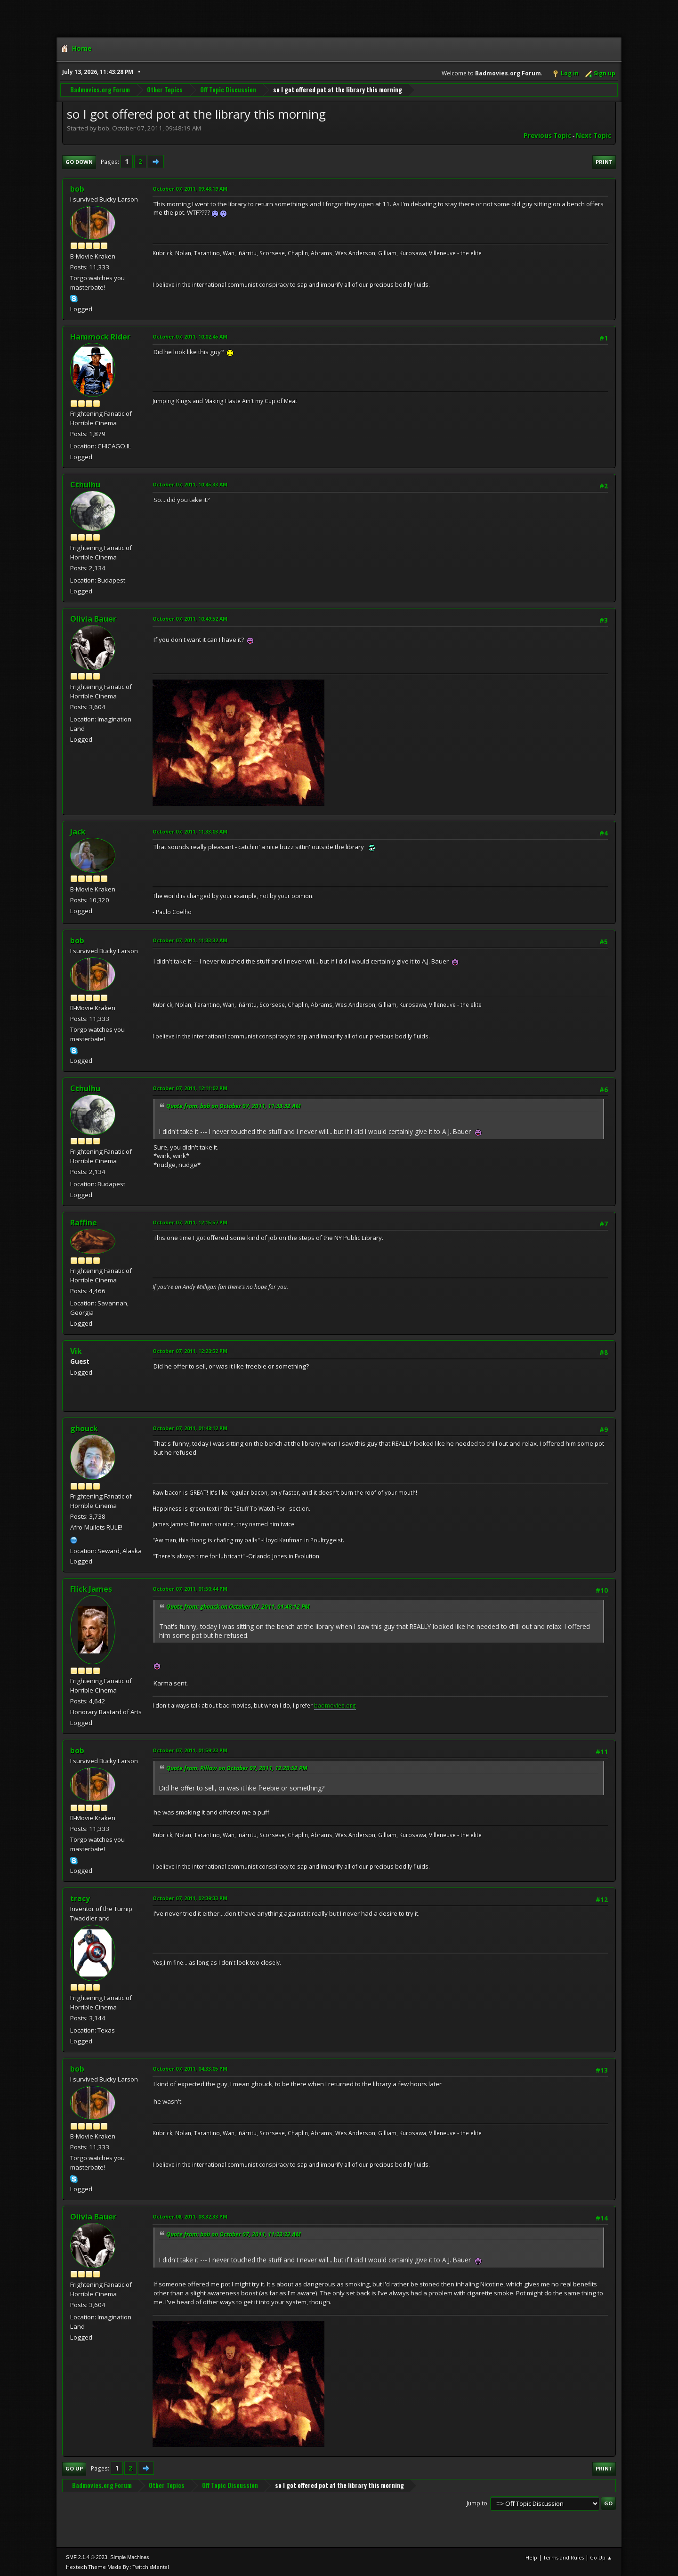 The height and width of the screenshot is (2576, 678). Describe the element at coordinates (190, 1222) in the screenshot. I see `October 07, 2011, 12:15:57 PM` at that location.